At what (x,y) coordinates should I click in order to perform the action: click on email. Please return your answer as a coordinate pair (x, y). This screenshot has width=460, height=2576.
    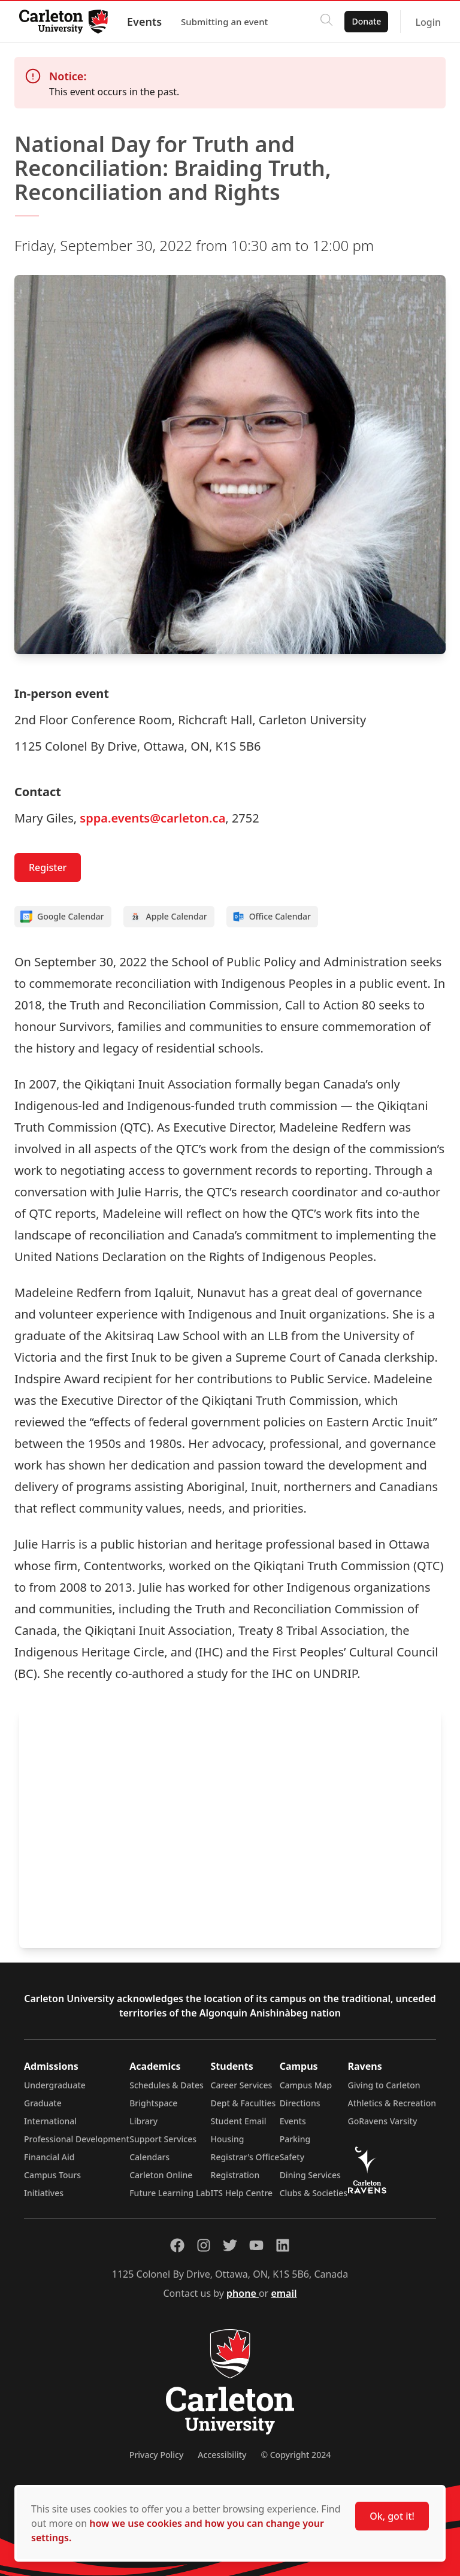
    Looking at the image, I should click on (283, 2293).